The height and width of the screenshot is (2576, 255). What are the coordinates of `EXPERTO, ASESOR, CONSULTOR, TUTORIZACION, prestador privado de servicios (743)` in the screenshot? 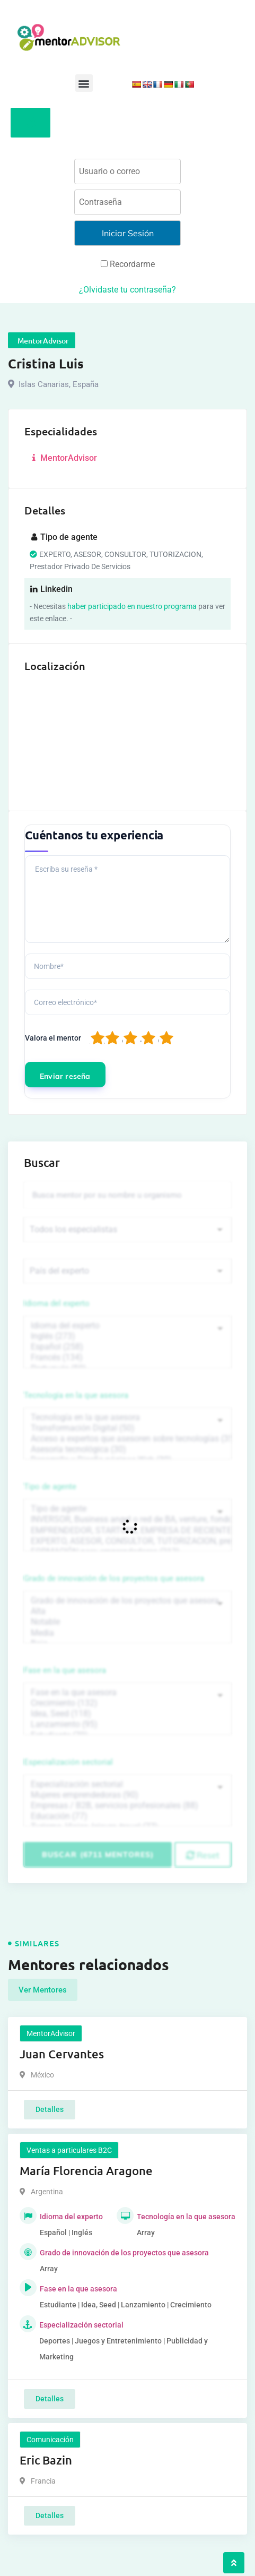 It's located at (127, 1541).